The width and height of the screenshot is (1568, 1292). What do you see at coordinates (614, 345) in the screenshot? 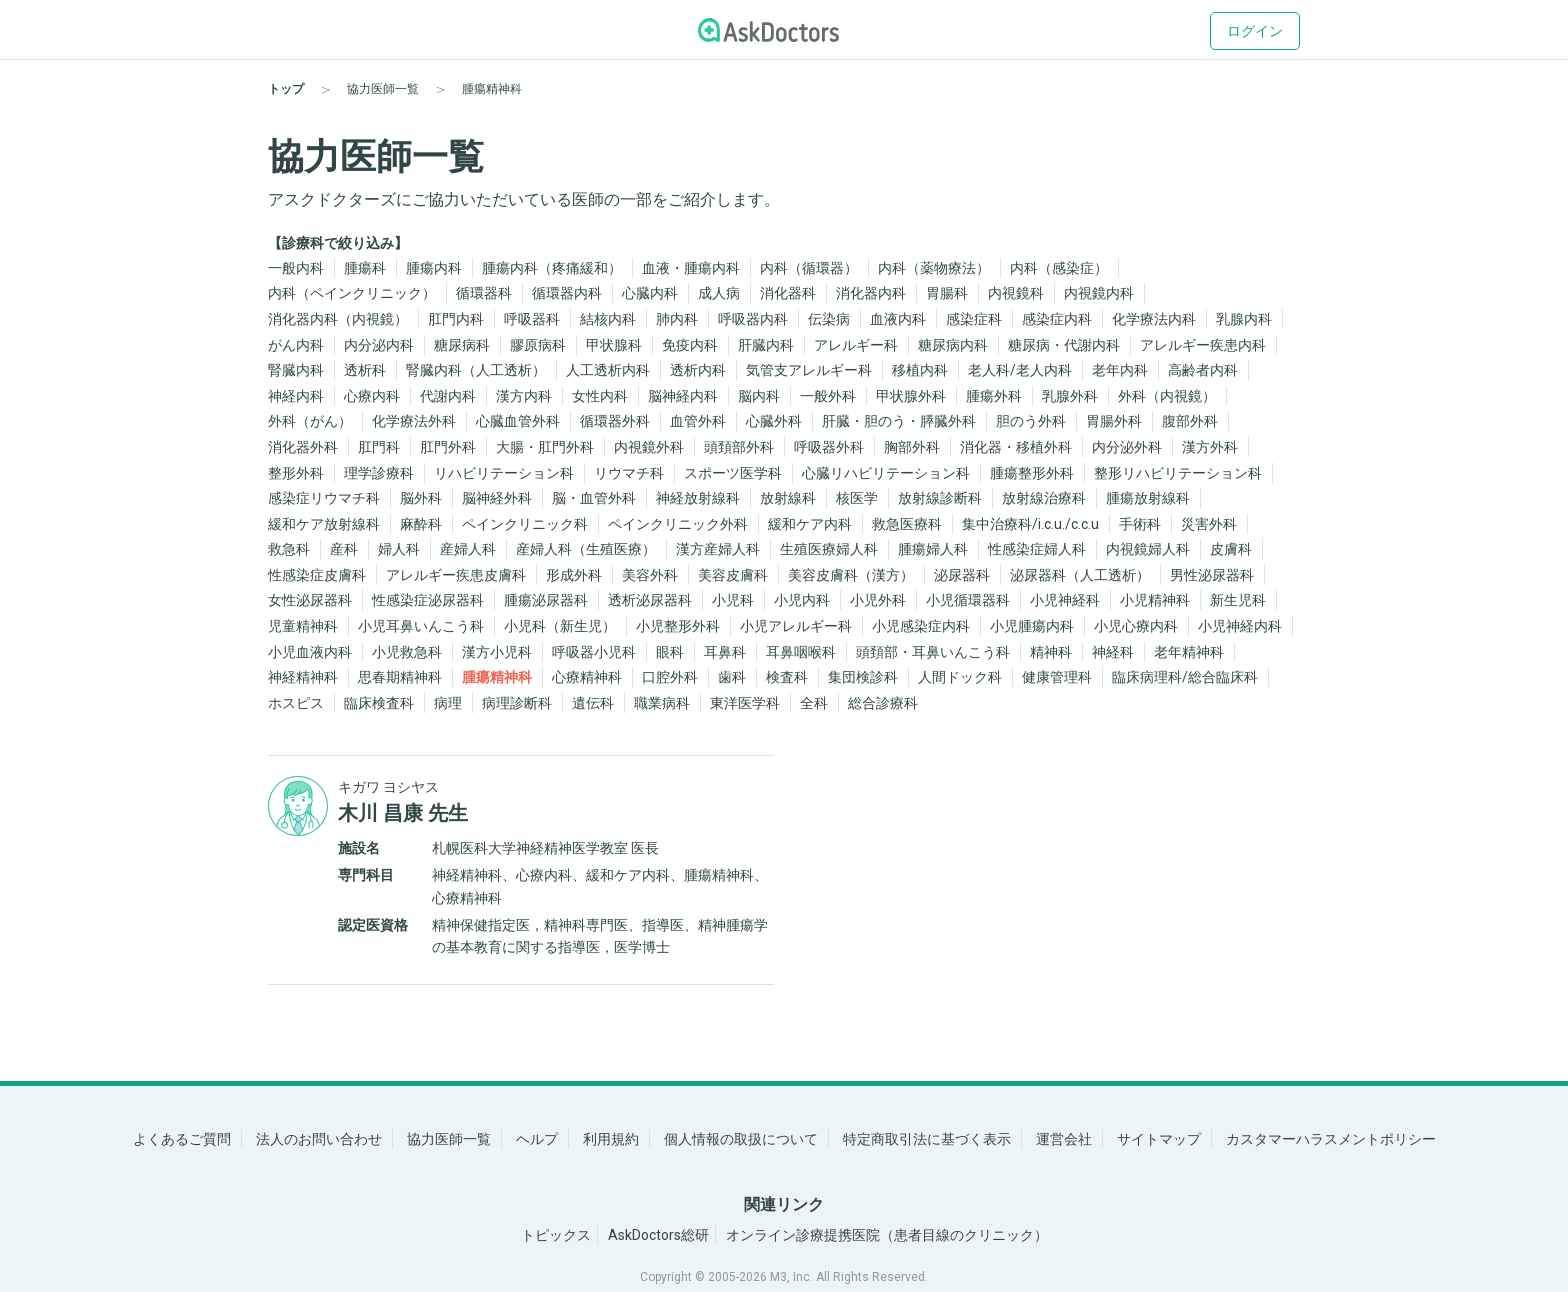
I see `甲状腺科` at bounding box center [614, 345].